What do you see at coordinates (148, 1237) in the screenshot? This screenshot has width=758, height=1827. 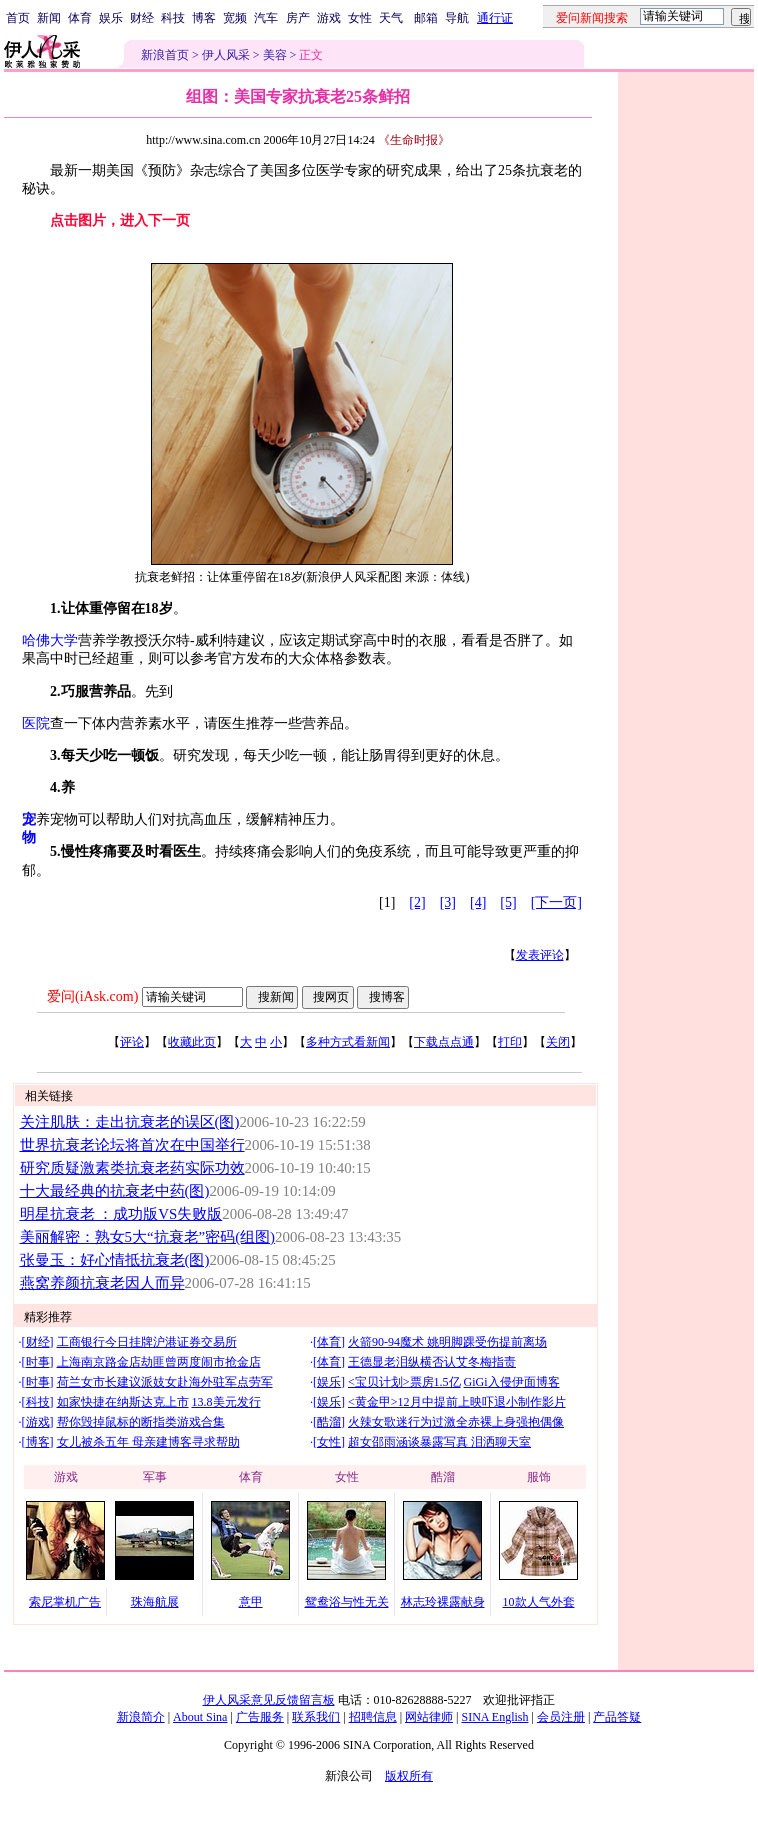 I see `美丽解密：熟女5大“抗衰老”密码(组图)` at bounding box center [148, 1237].